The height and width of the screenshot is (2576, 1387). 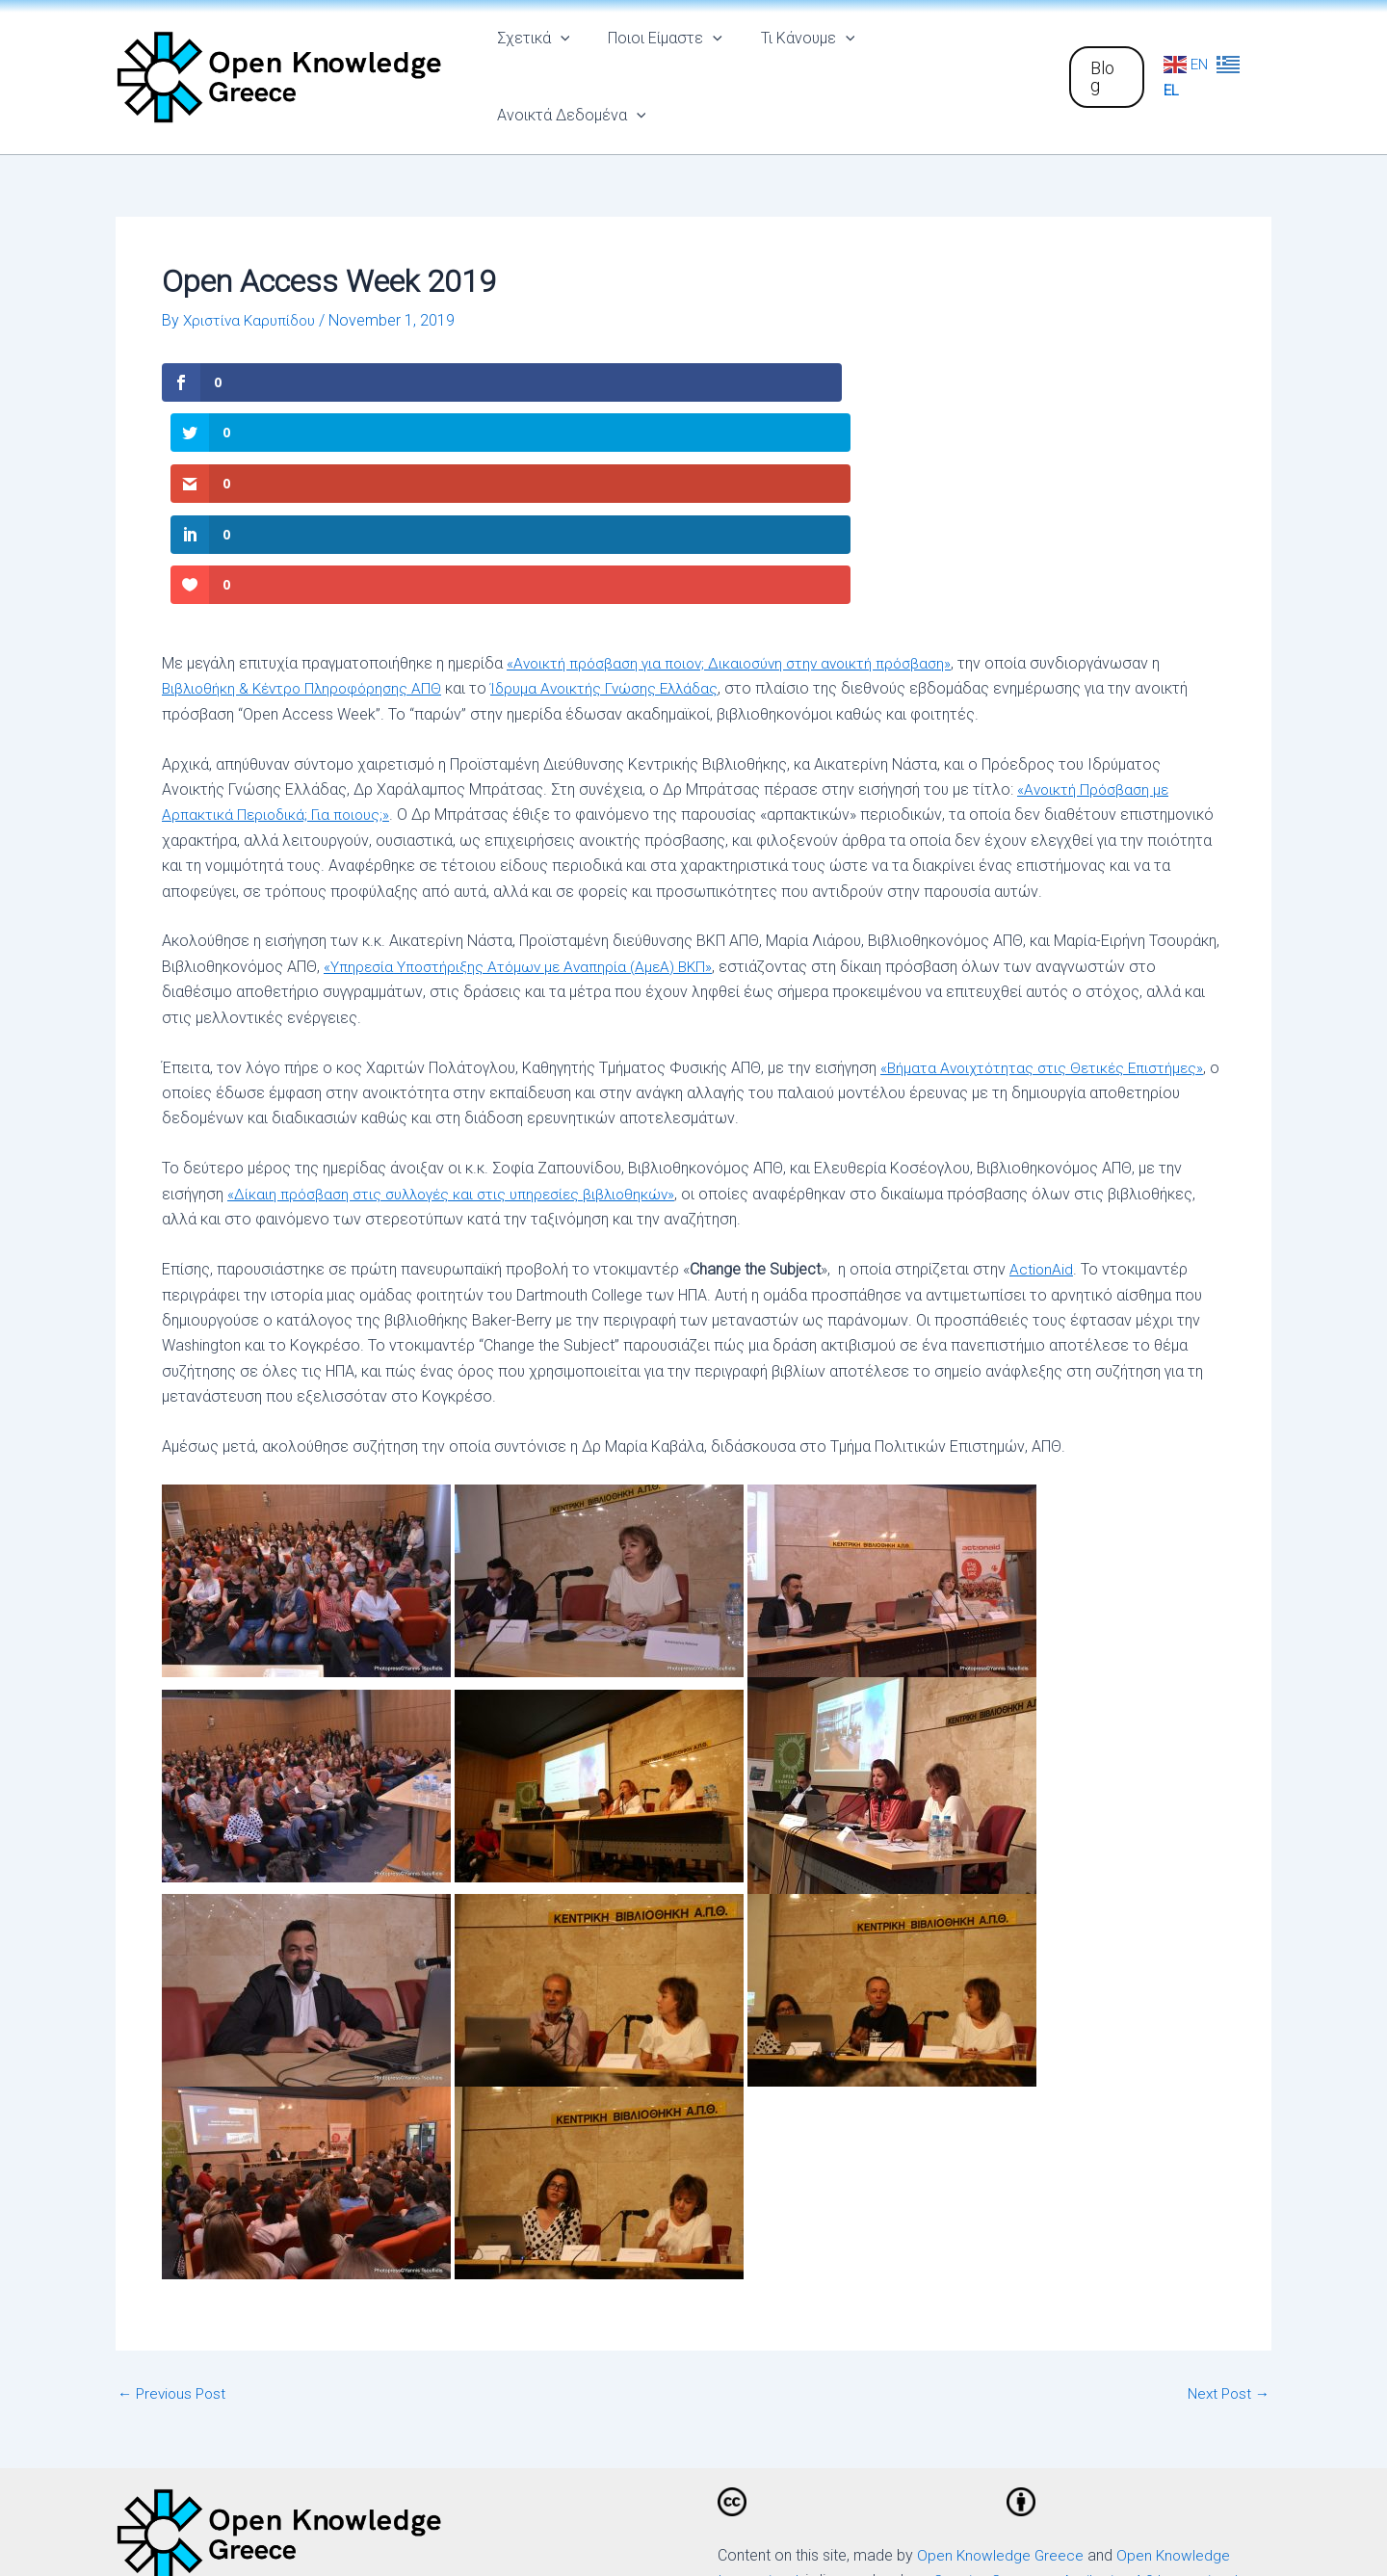 I want to click on [application], so click(x=573, y=62).